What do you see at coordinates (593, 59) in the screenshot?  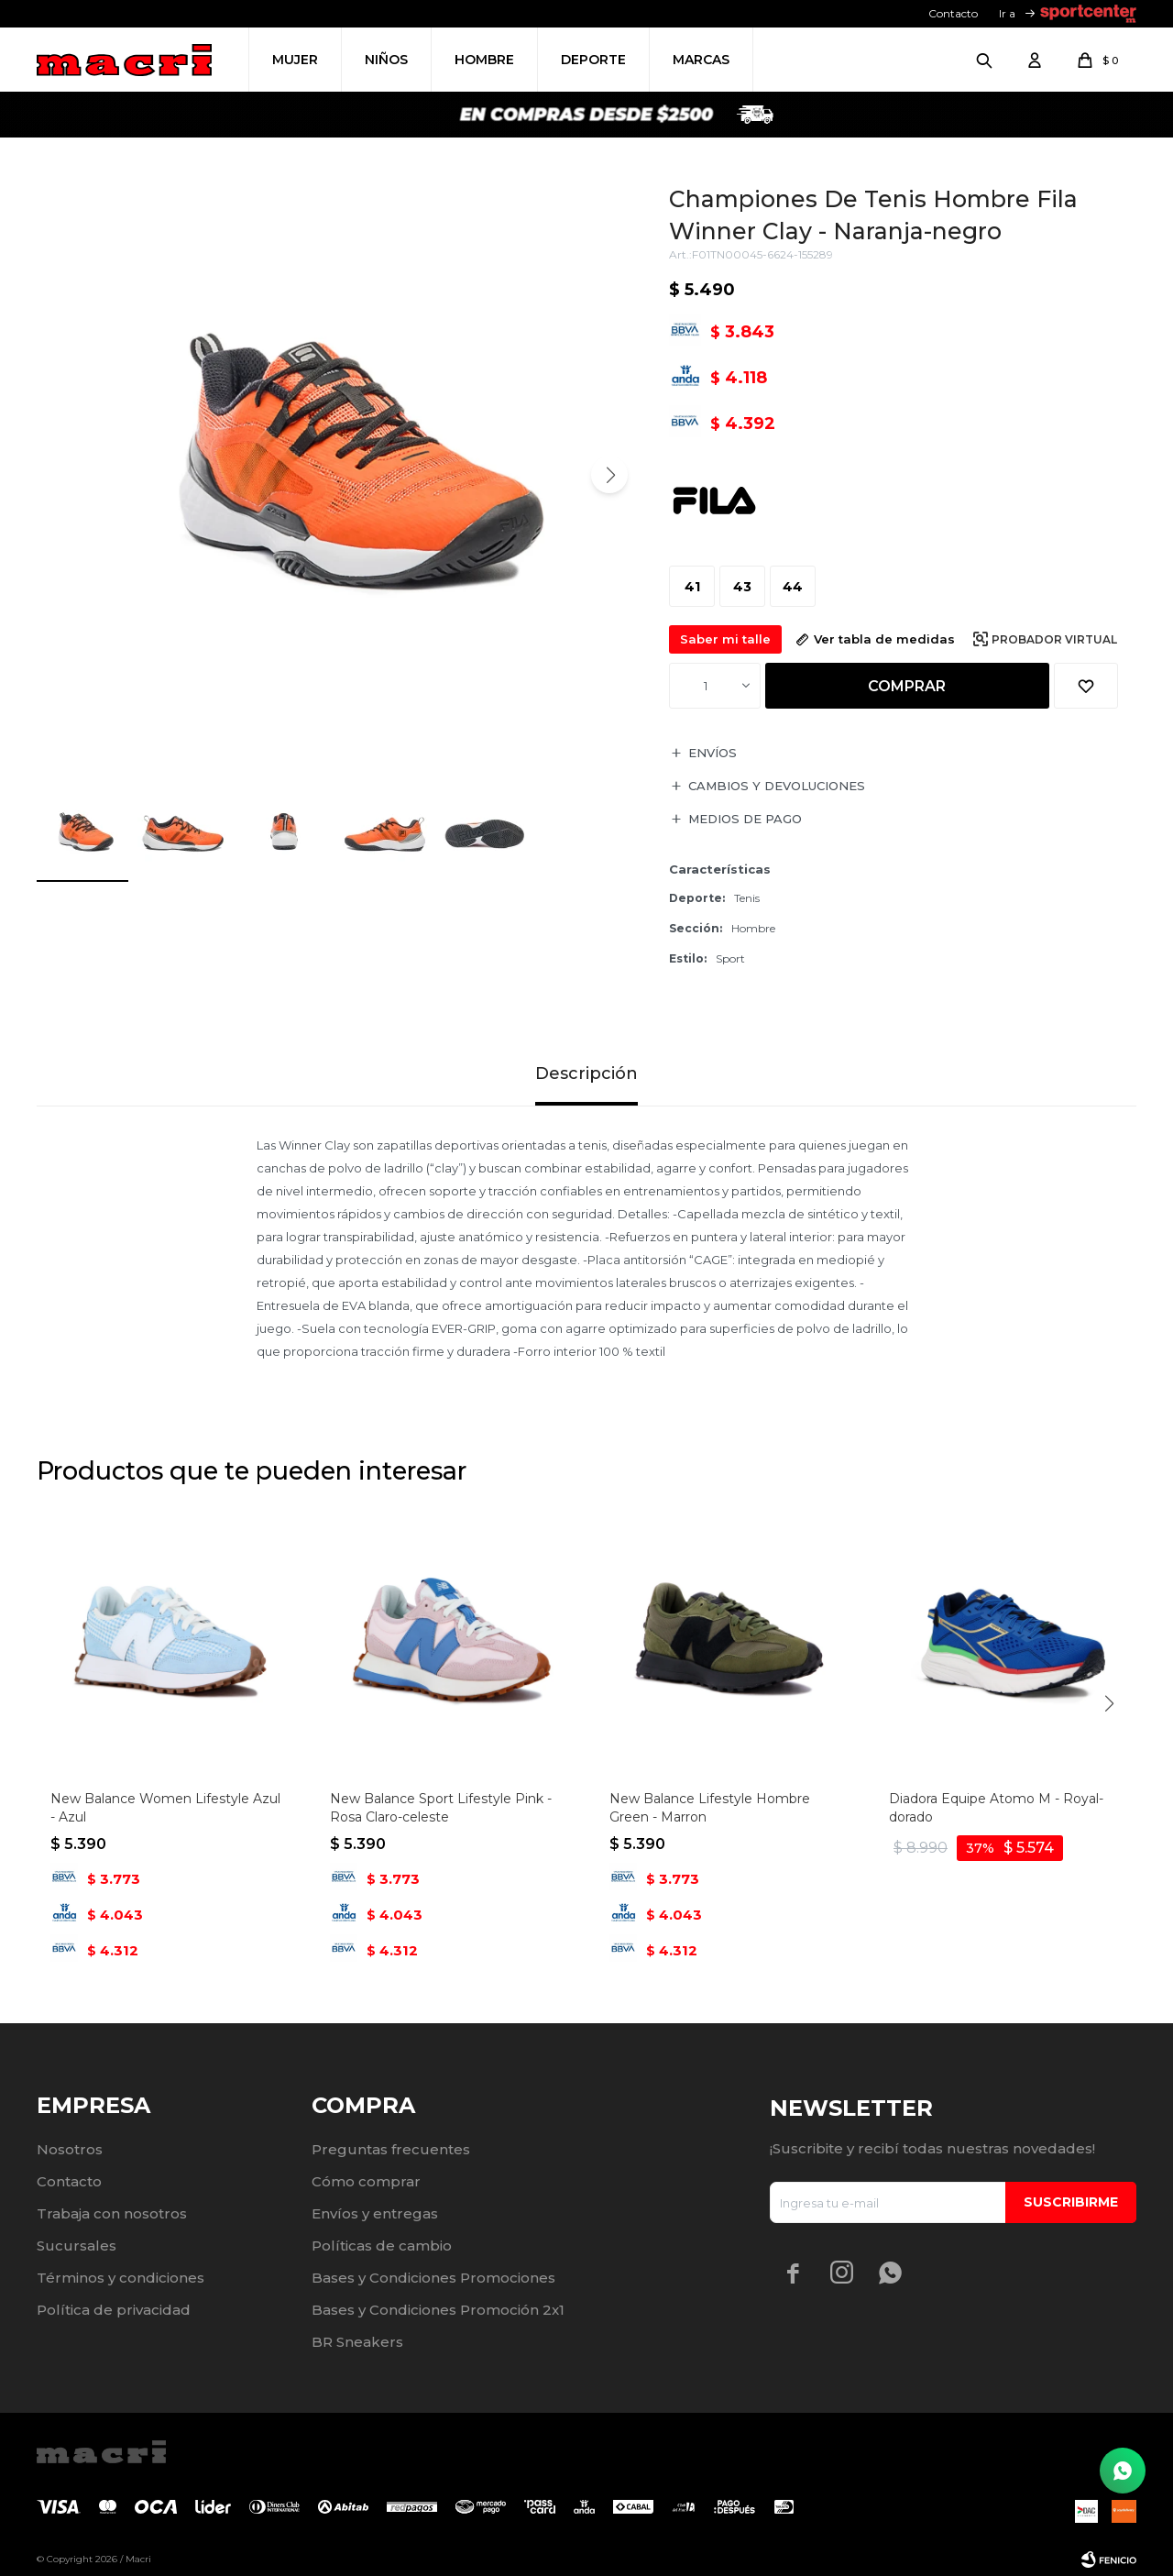 I see `Deporte` at bounding box center [593, 59].